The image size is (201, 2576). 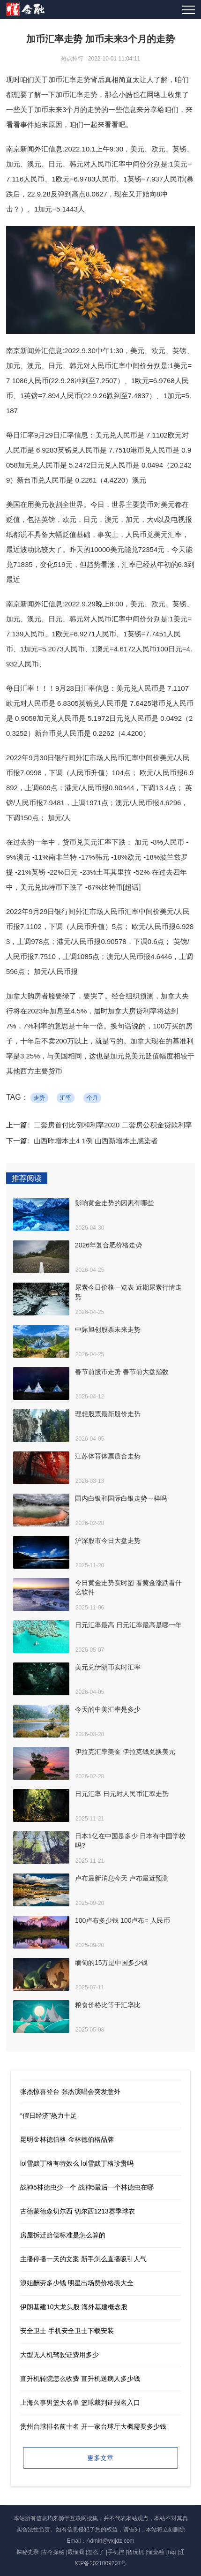 I want to click on 伊朗基建10大龙头股 海外基建概念股, so click(x=73, y=2307).